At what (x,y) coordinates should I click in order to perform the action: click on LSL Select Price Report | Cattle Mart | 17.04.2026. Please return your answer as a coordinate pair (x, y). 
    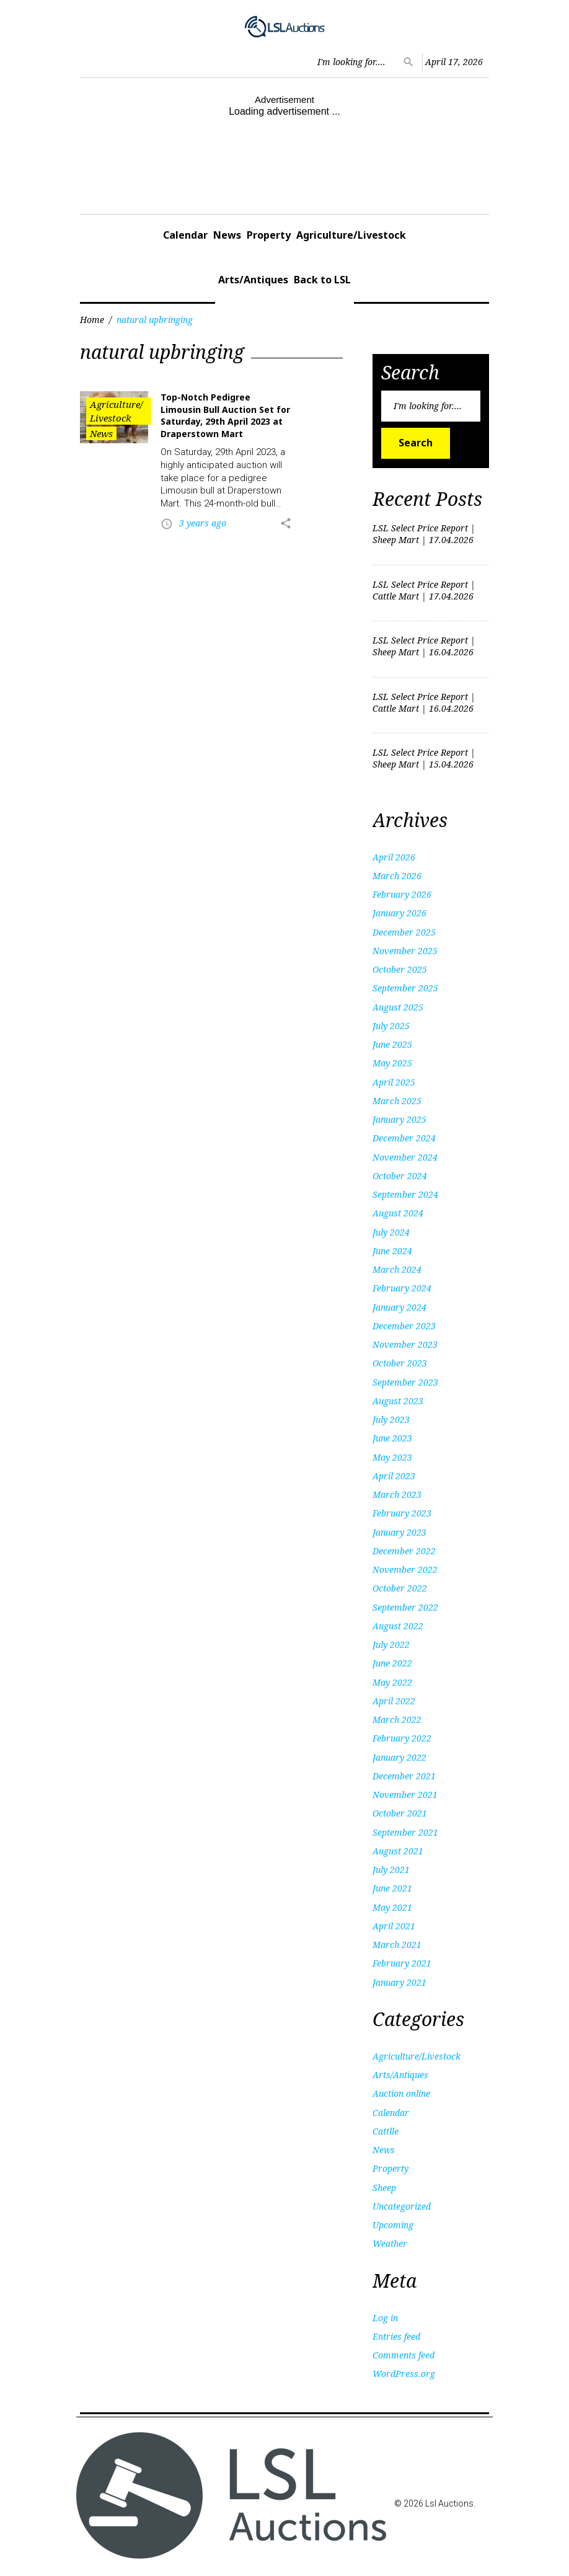
    Looking at the image, I should click on (424, 590).